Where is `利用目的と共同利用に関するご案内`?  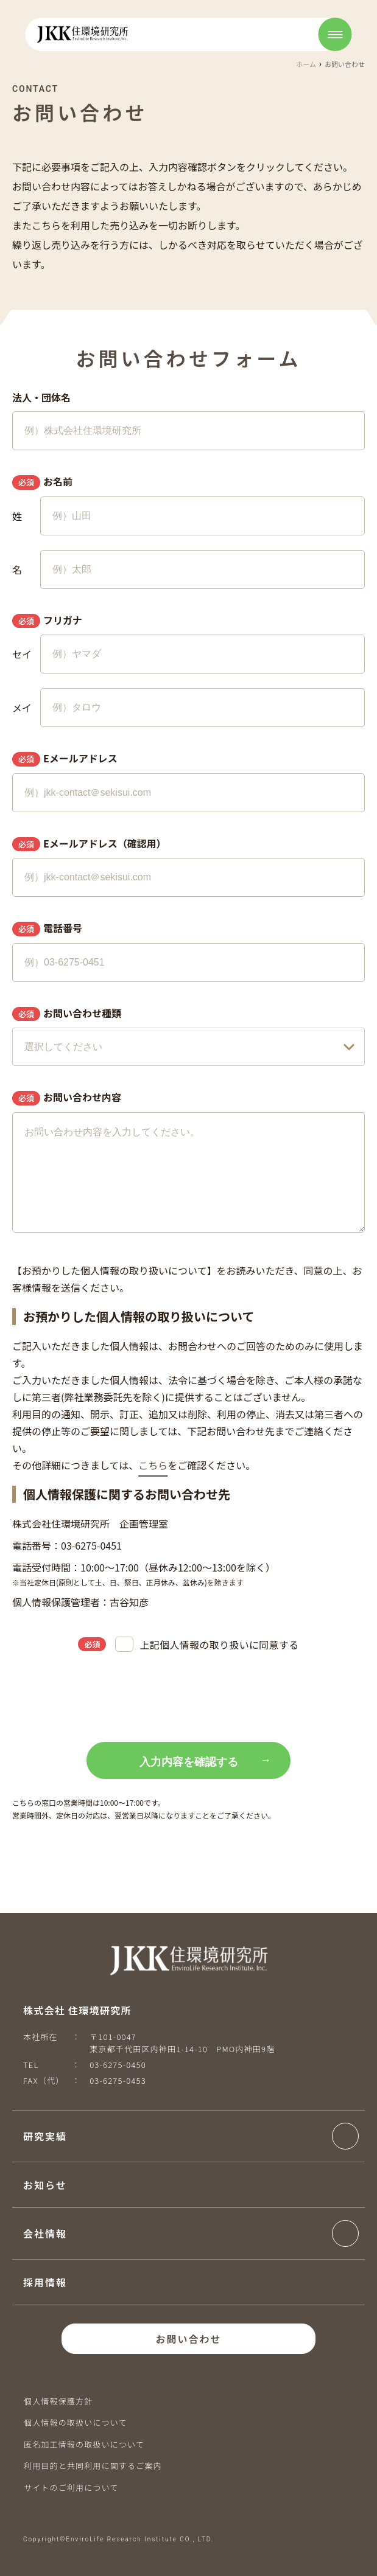 利用目的と共同利用に関するご案内 is located at coordinates (93, 2465).